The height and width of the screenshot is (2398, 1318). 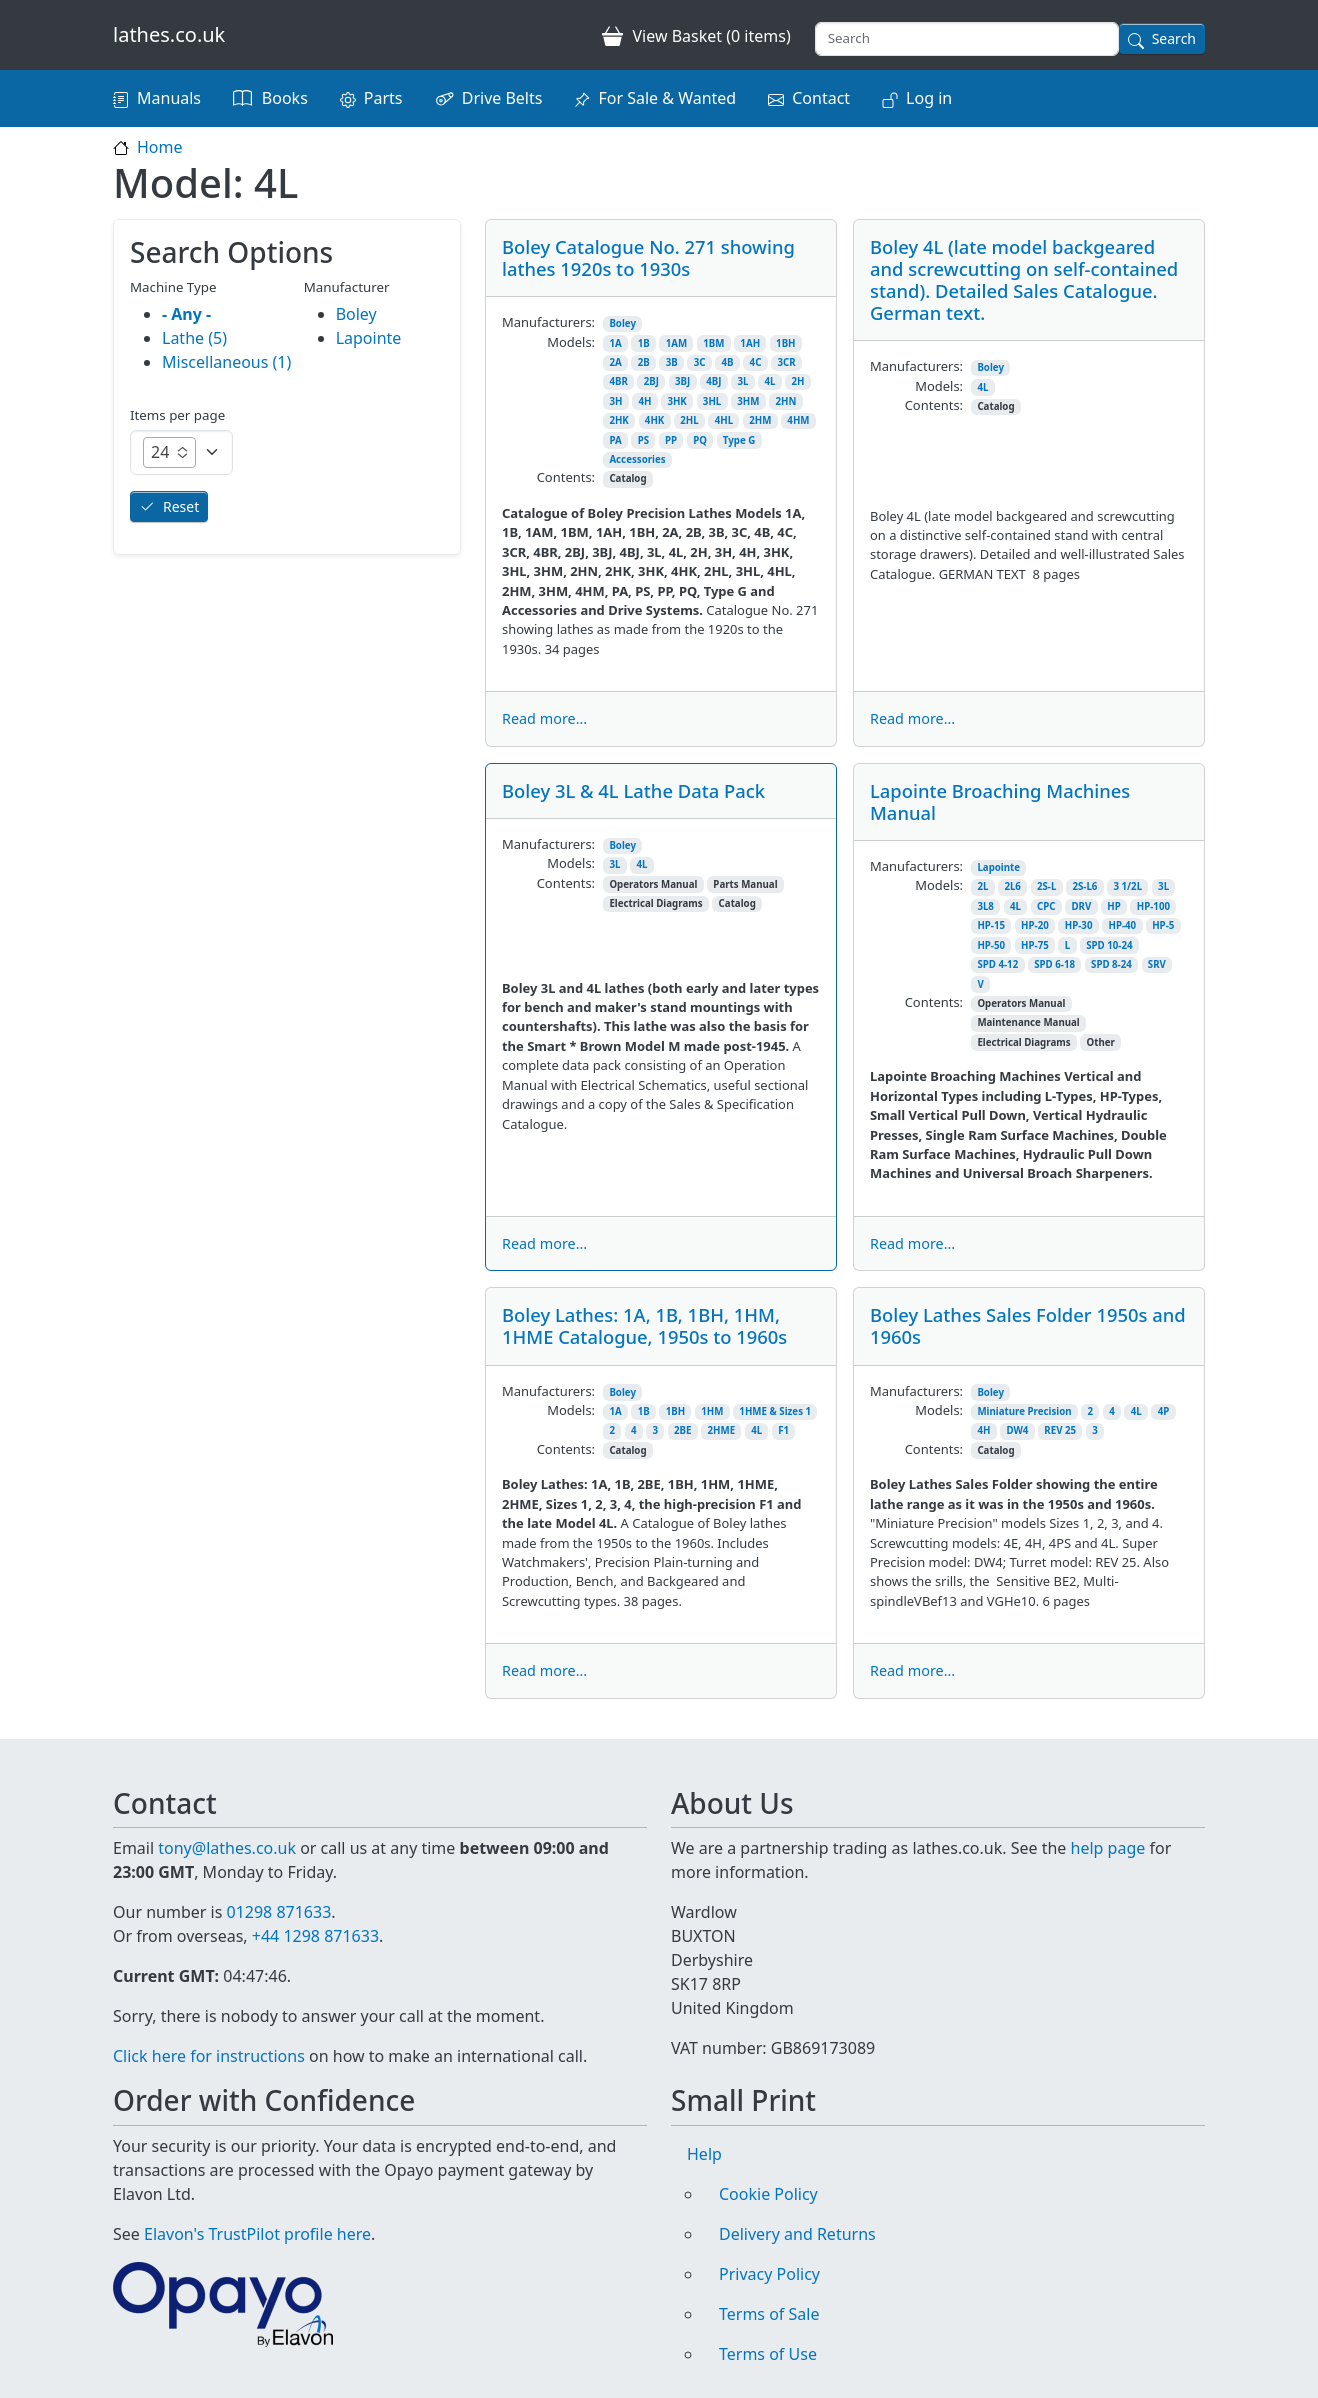 What do you see at coordinates (769, 2274) in the screenshot?
I see `Privacy Policy` at bounding box center [769, 2274].